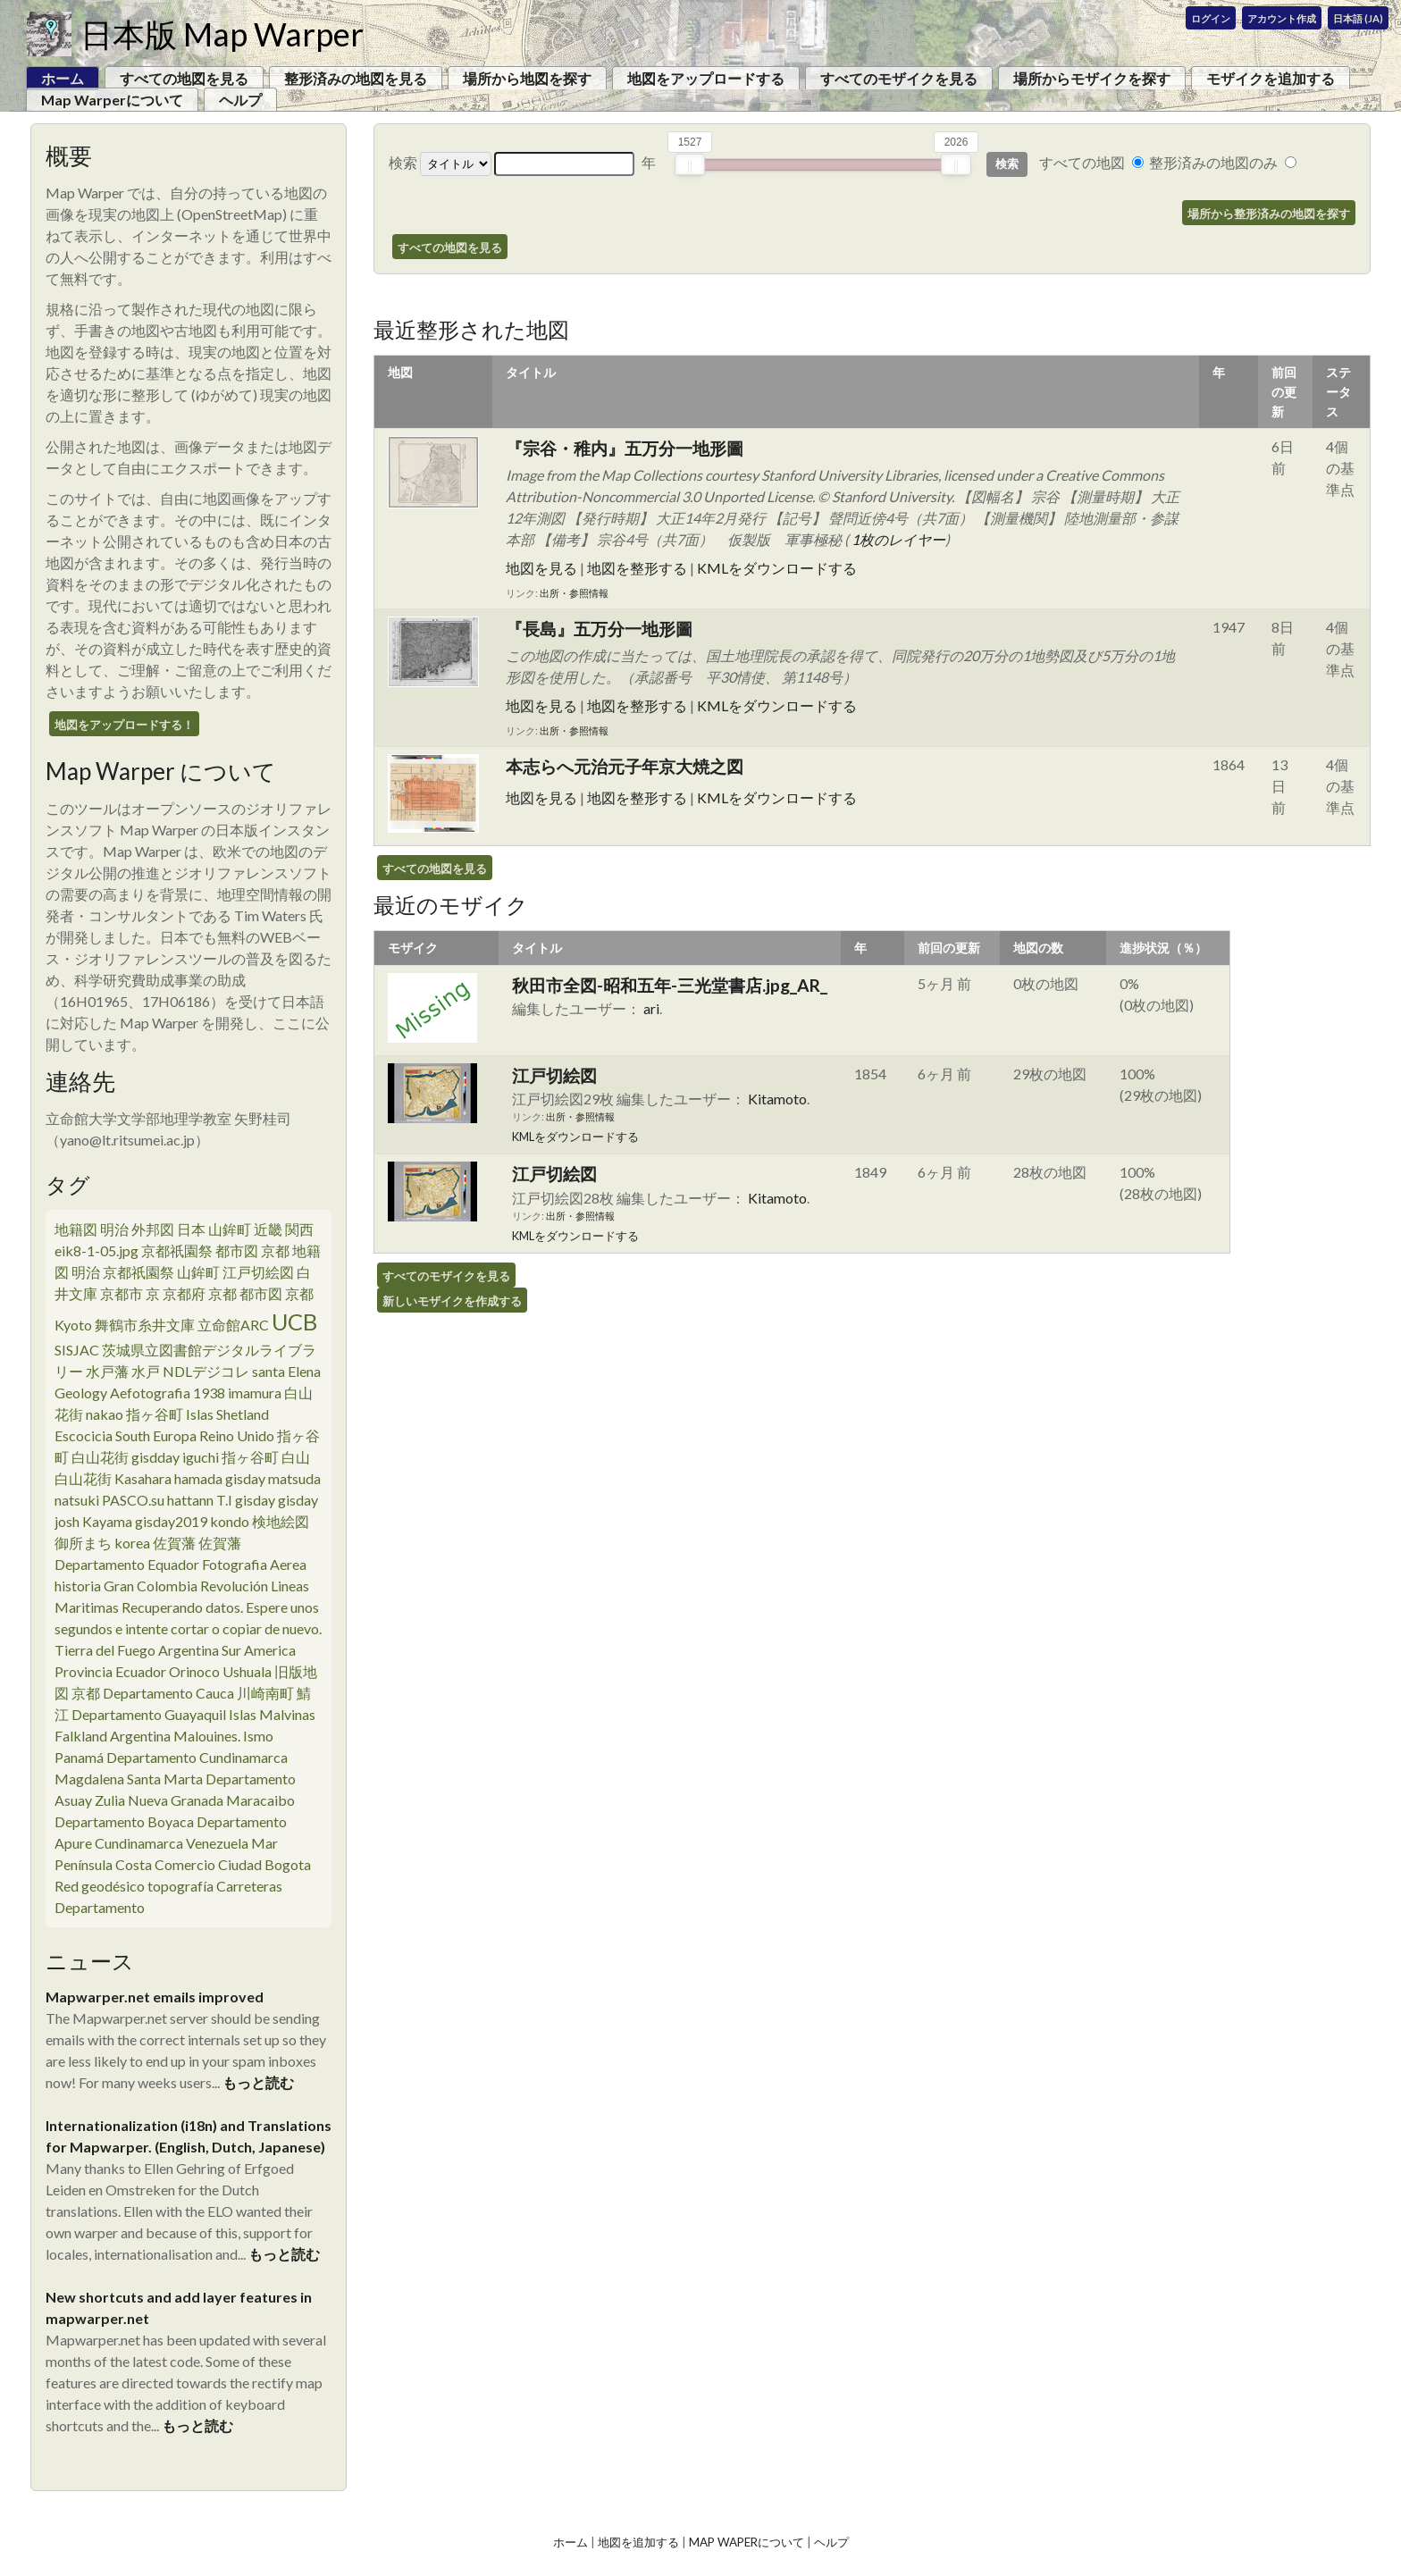 The width and height of the screenshot is (1401, 2576). I want to click on 川崎南町, so click(265, 1692).